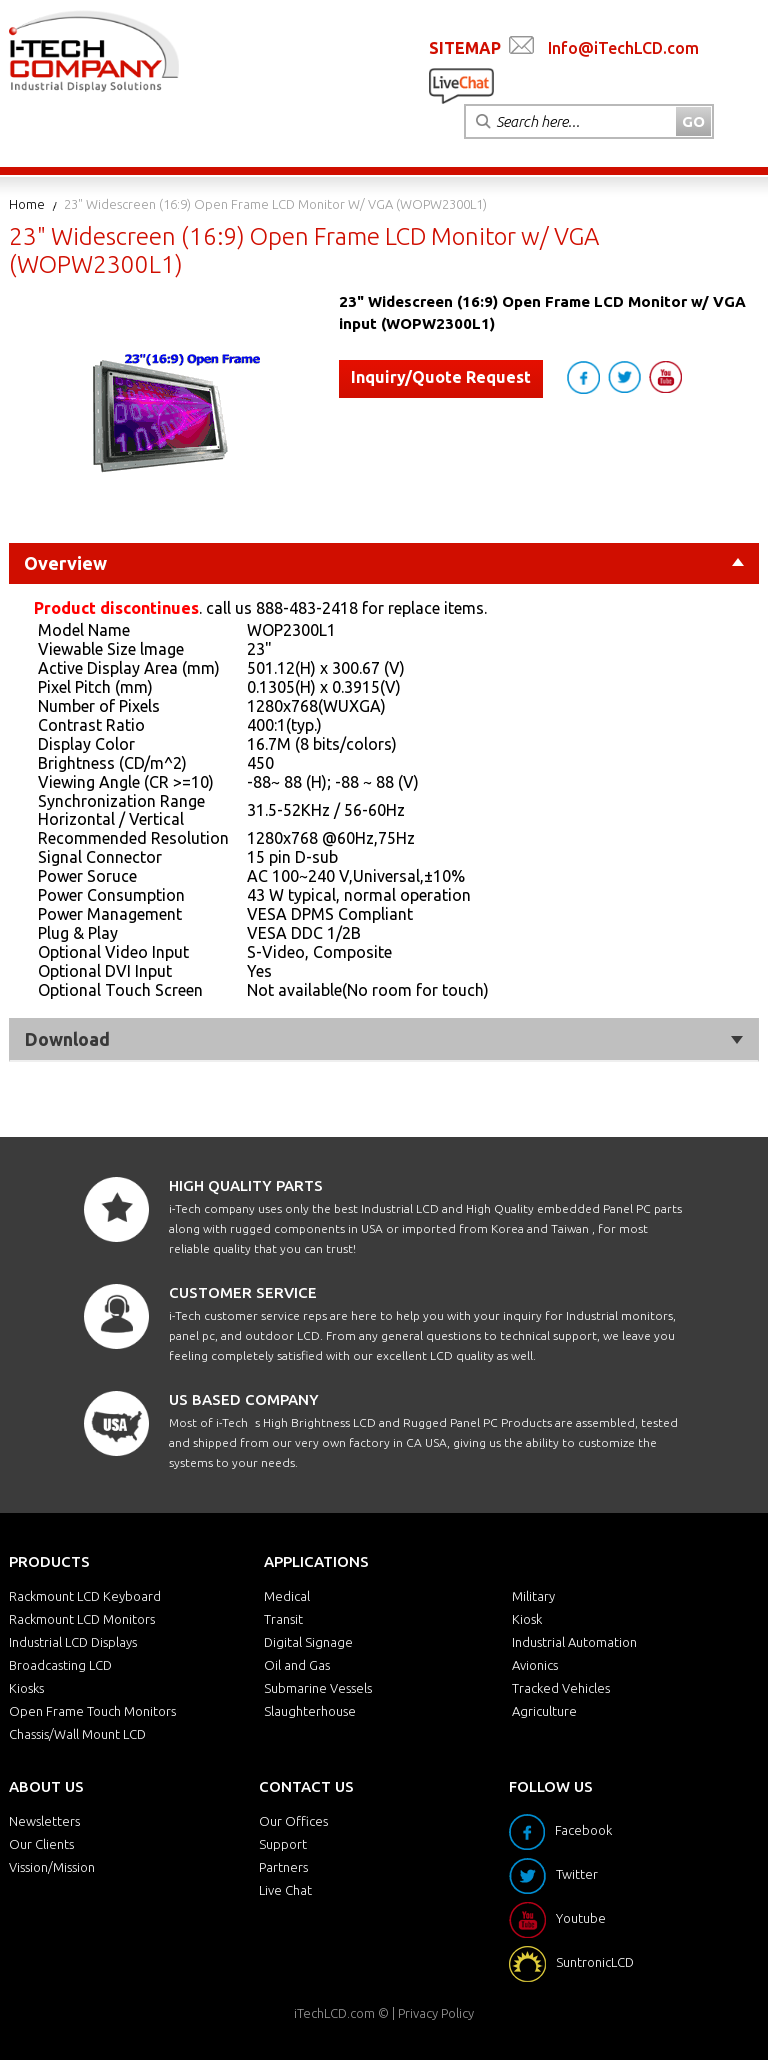 The height and width of the screenshot is (2060, 768). I want to click on Privacy Policy, so click(436, 2013).